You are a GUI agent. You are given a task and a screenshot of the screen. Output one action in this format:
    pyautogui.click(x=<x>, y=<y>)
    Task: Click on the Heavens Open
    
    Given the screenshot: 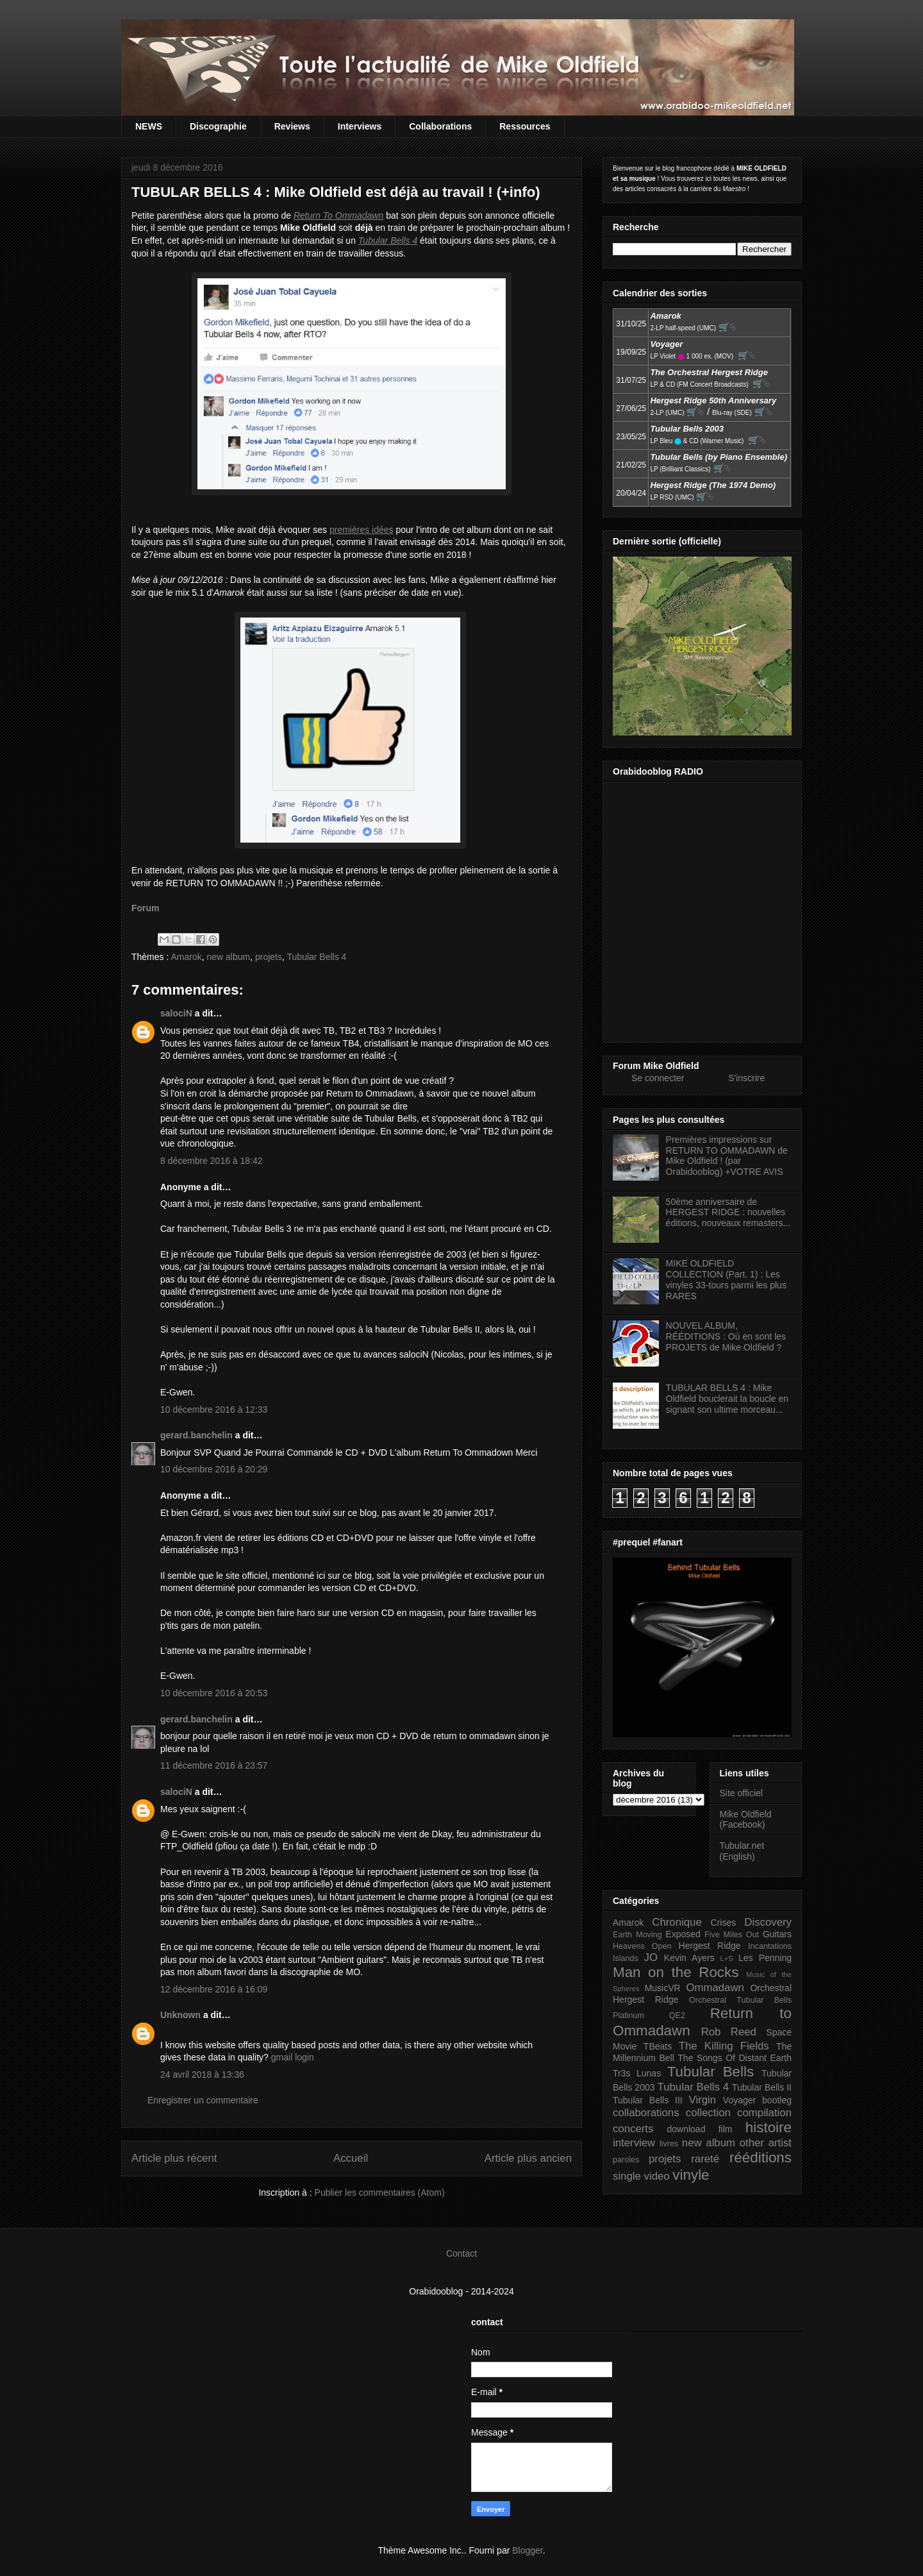 What is the action you would take?
    pyautogui.click(x=642, y=1946)
    